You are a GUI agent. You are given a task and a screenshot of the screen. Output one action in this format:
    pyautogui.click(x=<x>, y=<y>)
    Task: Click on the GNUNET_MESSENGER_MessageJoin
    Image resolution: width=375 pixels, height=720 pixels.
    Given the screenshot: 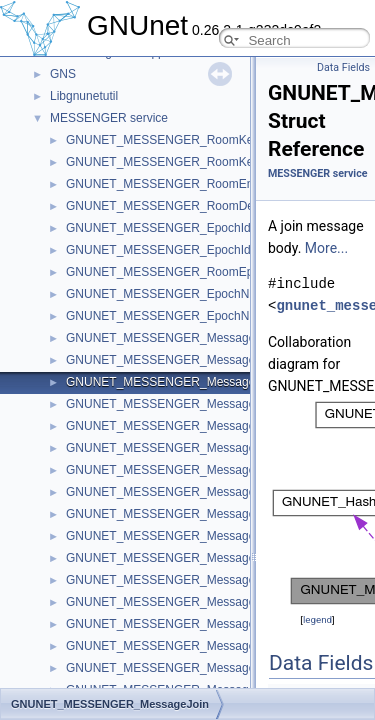 What is the action you would take?
    pyautogui.click(x=171, y=382)
    